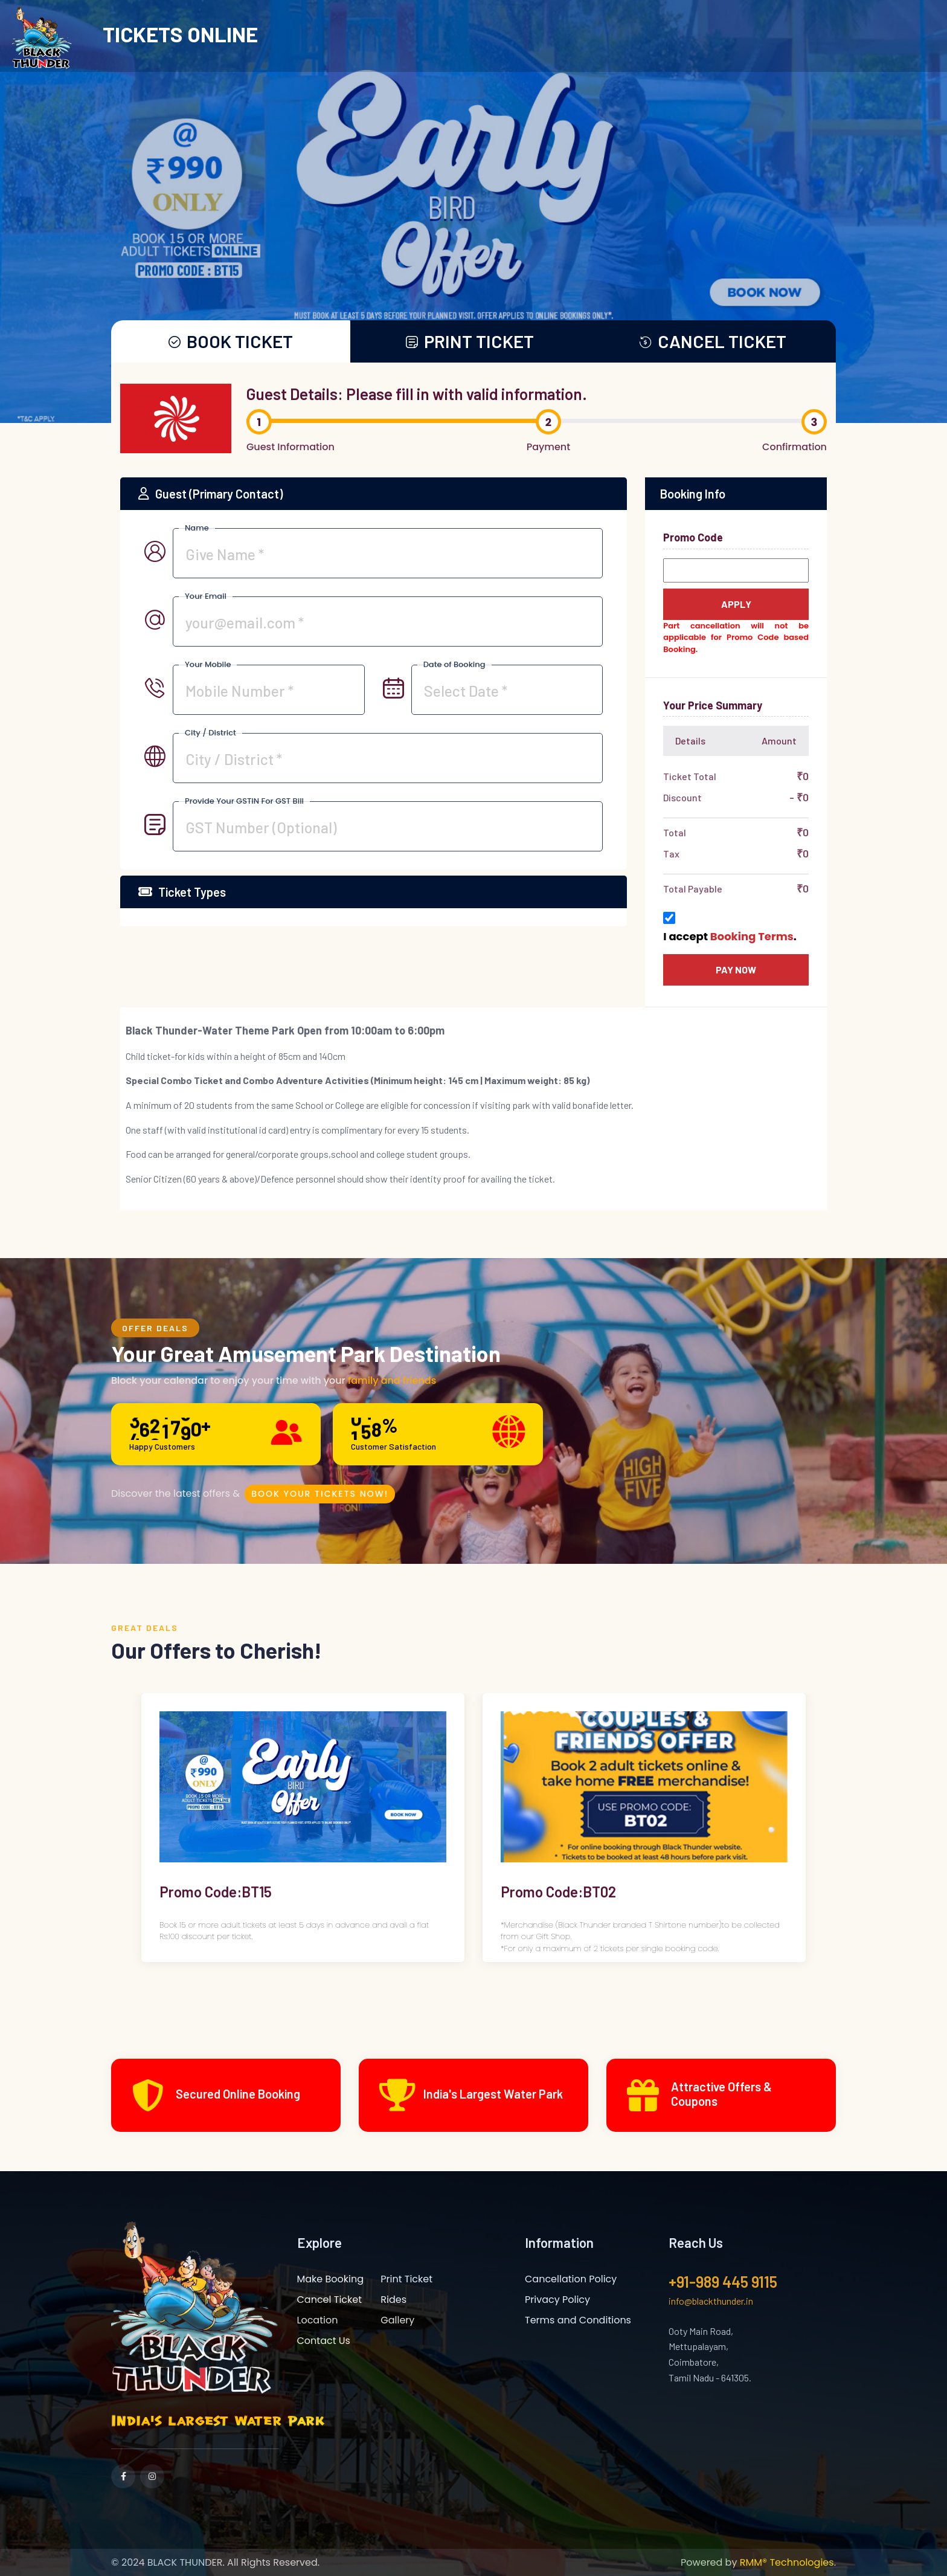 Image resolution: width=947 pixels, height=2576 pixels. I want to click on Contact Us, so click(323, 2340).